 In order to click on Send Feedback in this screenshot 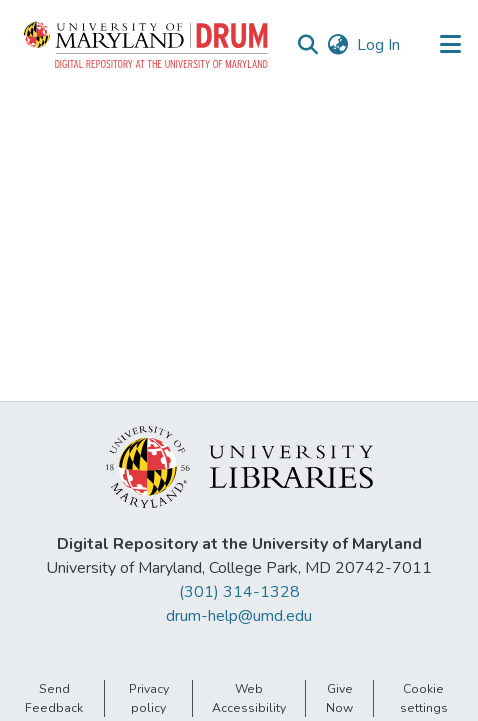, I will do `click(54, 698)`.